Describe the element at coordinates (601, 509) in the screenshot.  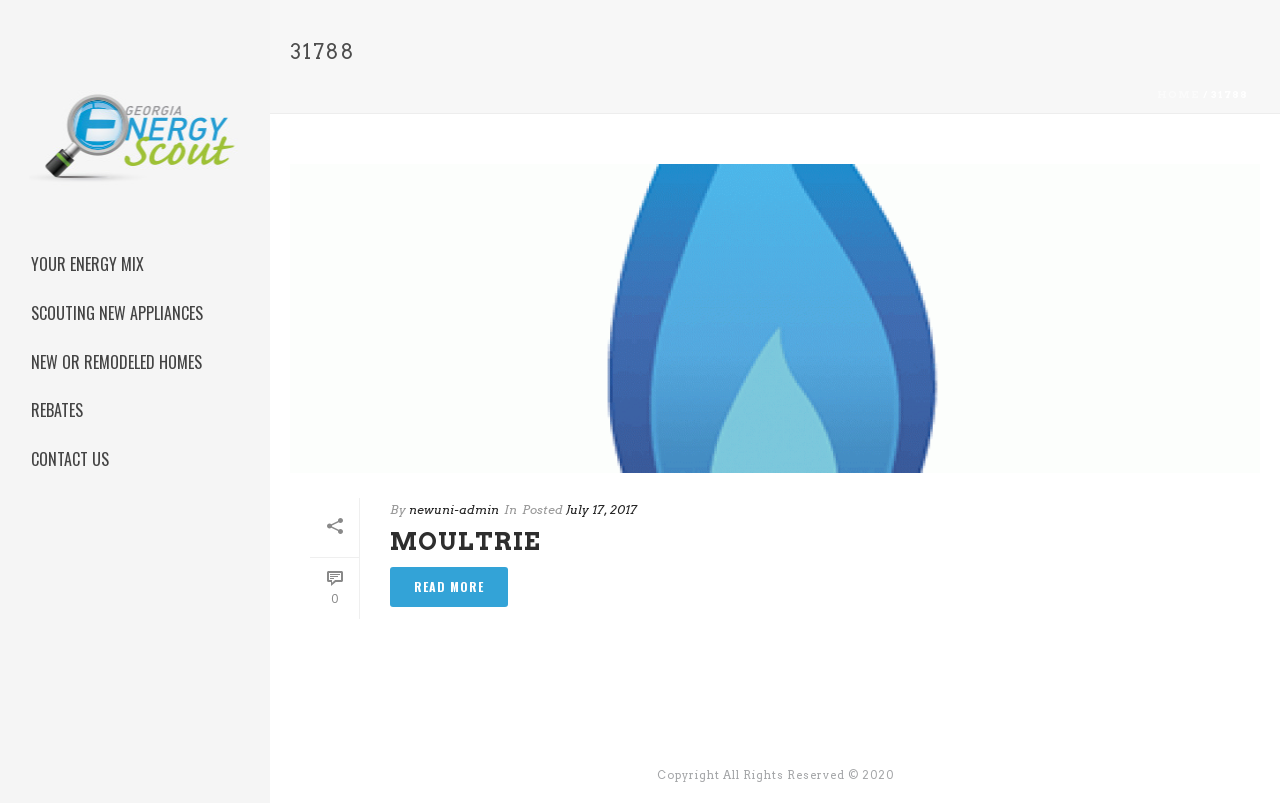
I see `July 17, 2017` at that location.